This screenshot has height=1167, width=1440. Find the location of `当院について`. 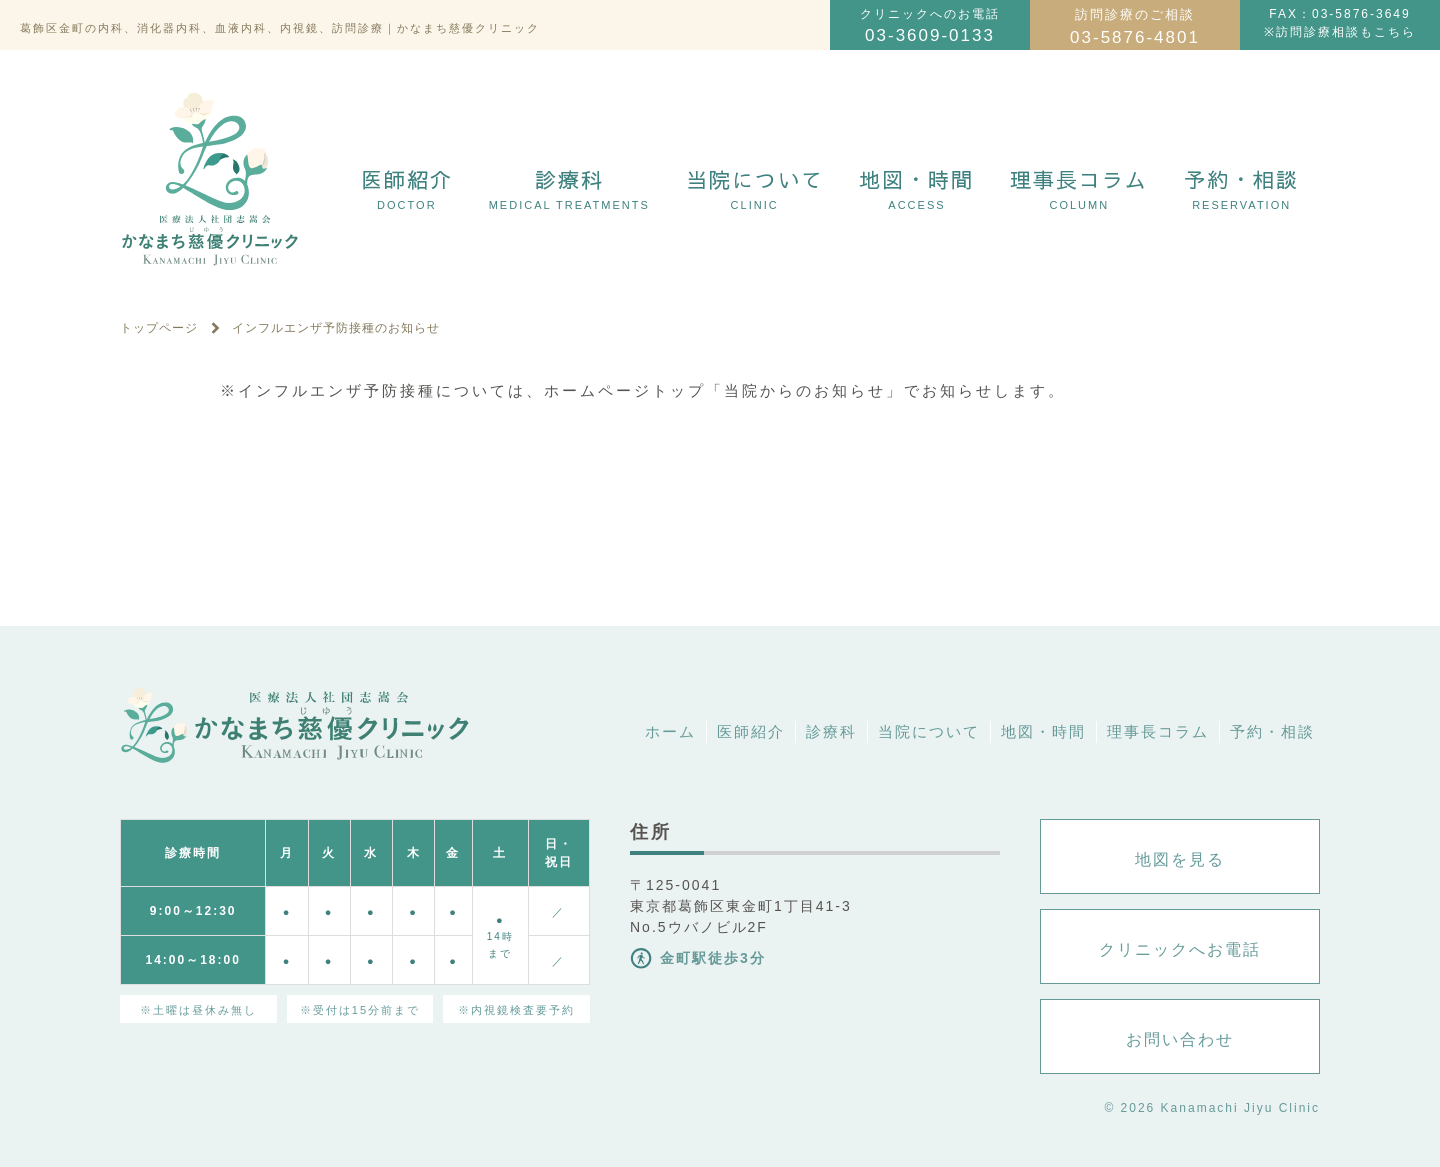

当院について is located at coordinates (755, 188).